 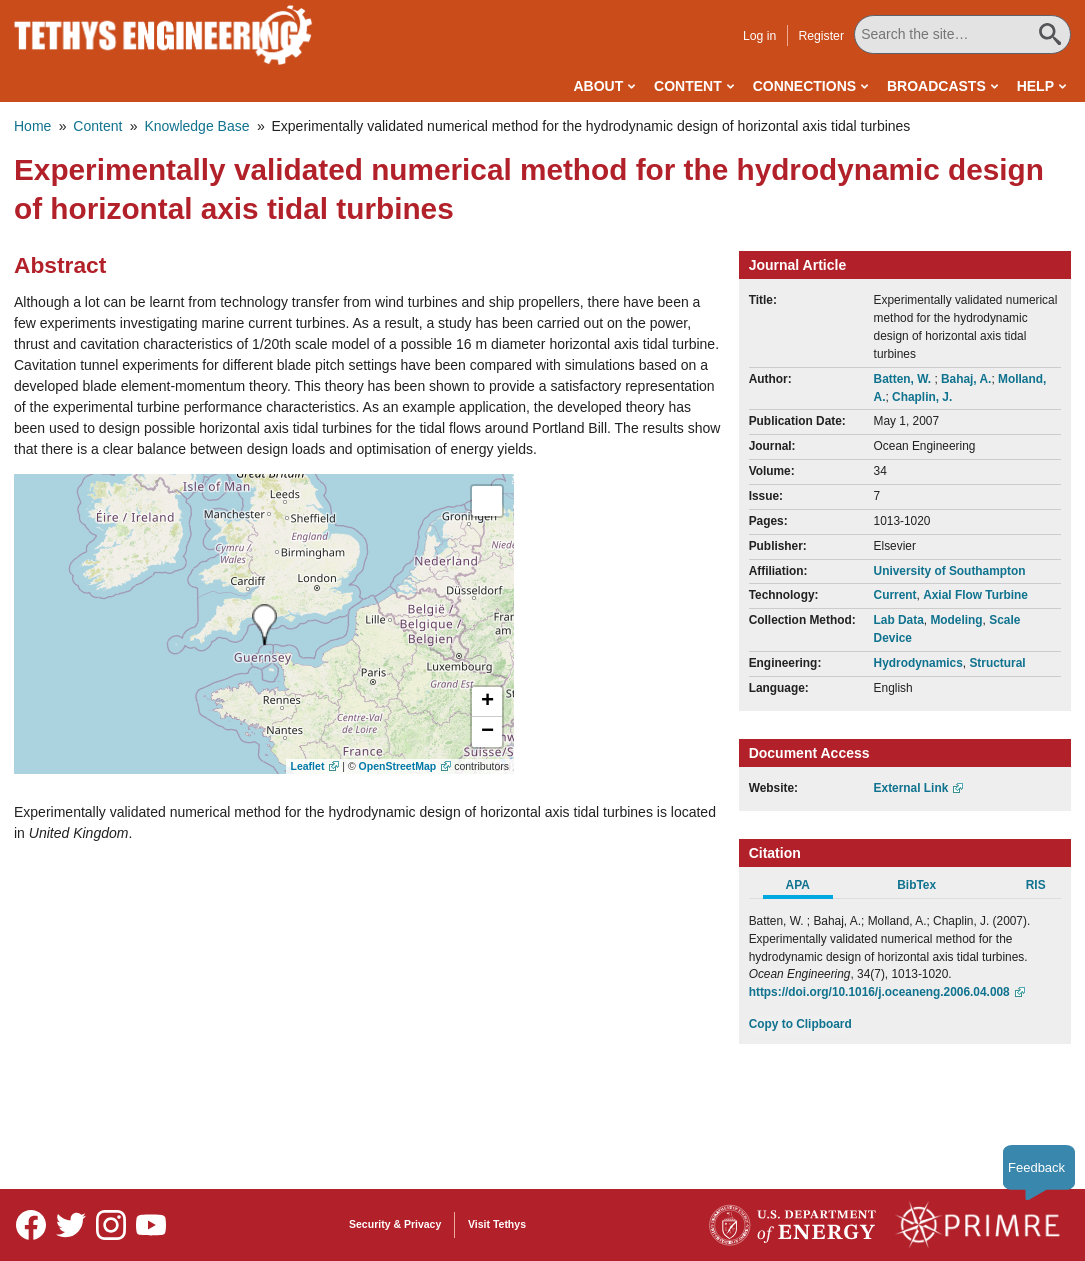 What do you see at coordinates (911, 788) in the screenshot?
I see `External Link` at bounding box center [911, 788].